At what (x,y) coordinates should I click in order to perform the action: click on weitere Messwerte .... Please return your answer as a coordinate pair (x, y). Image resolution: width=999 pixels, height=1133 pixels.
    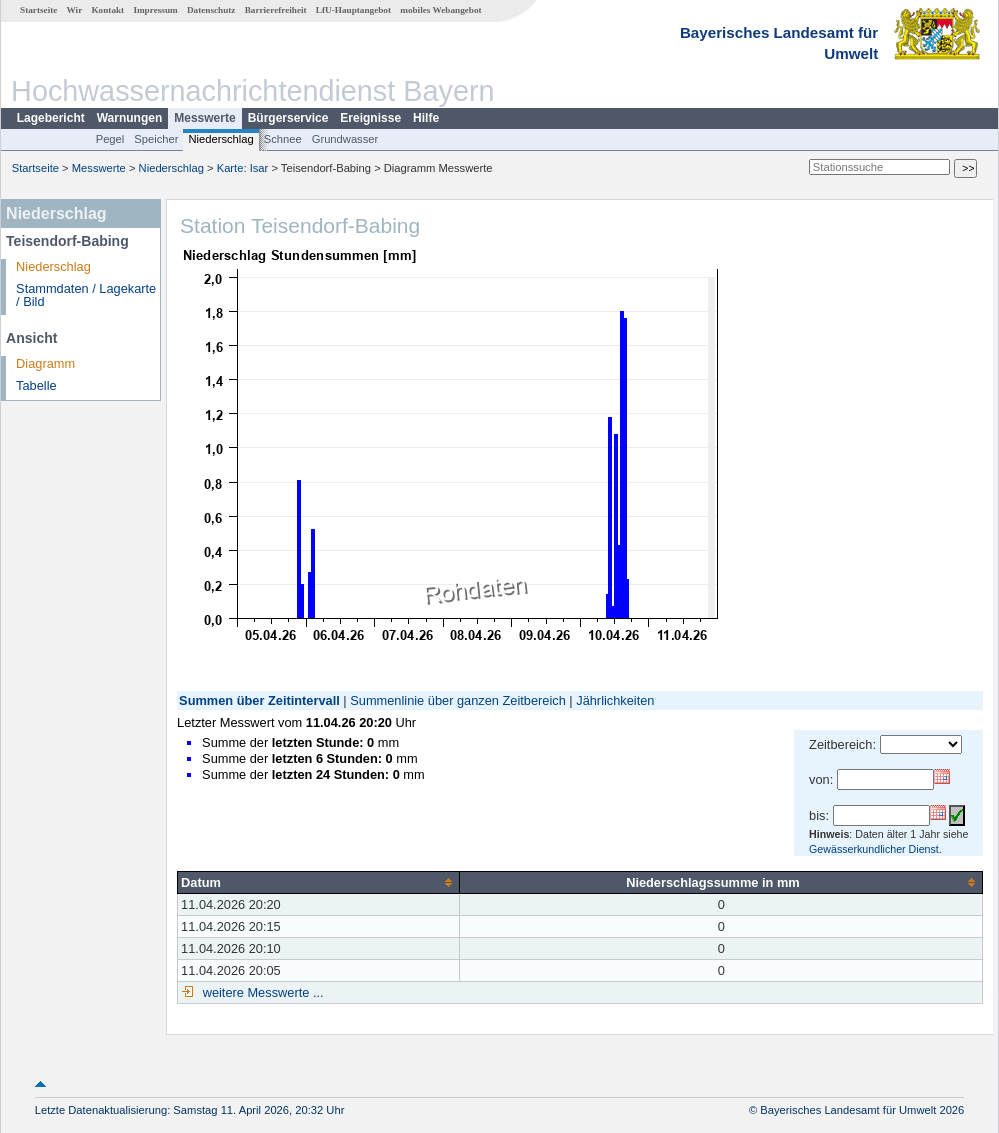
    Looking at the image, I should click on (261, 992).